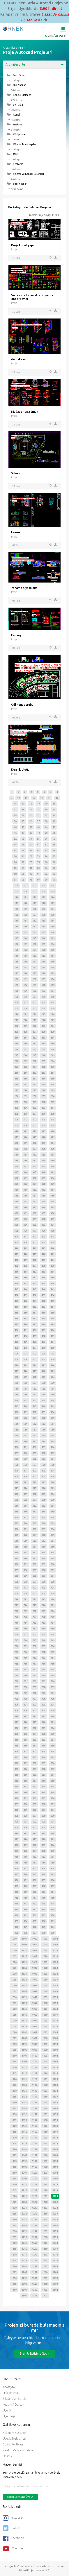 The width and height of the screenshot is (69, 2576). I want to click on 12, so click(34, 798).